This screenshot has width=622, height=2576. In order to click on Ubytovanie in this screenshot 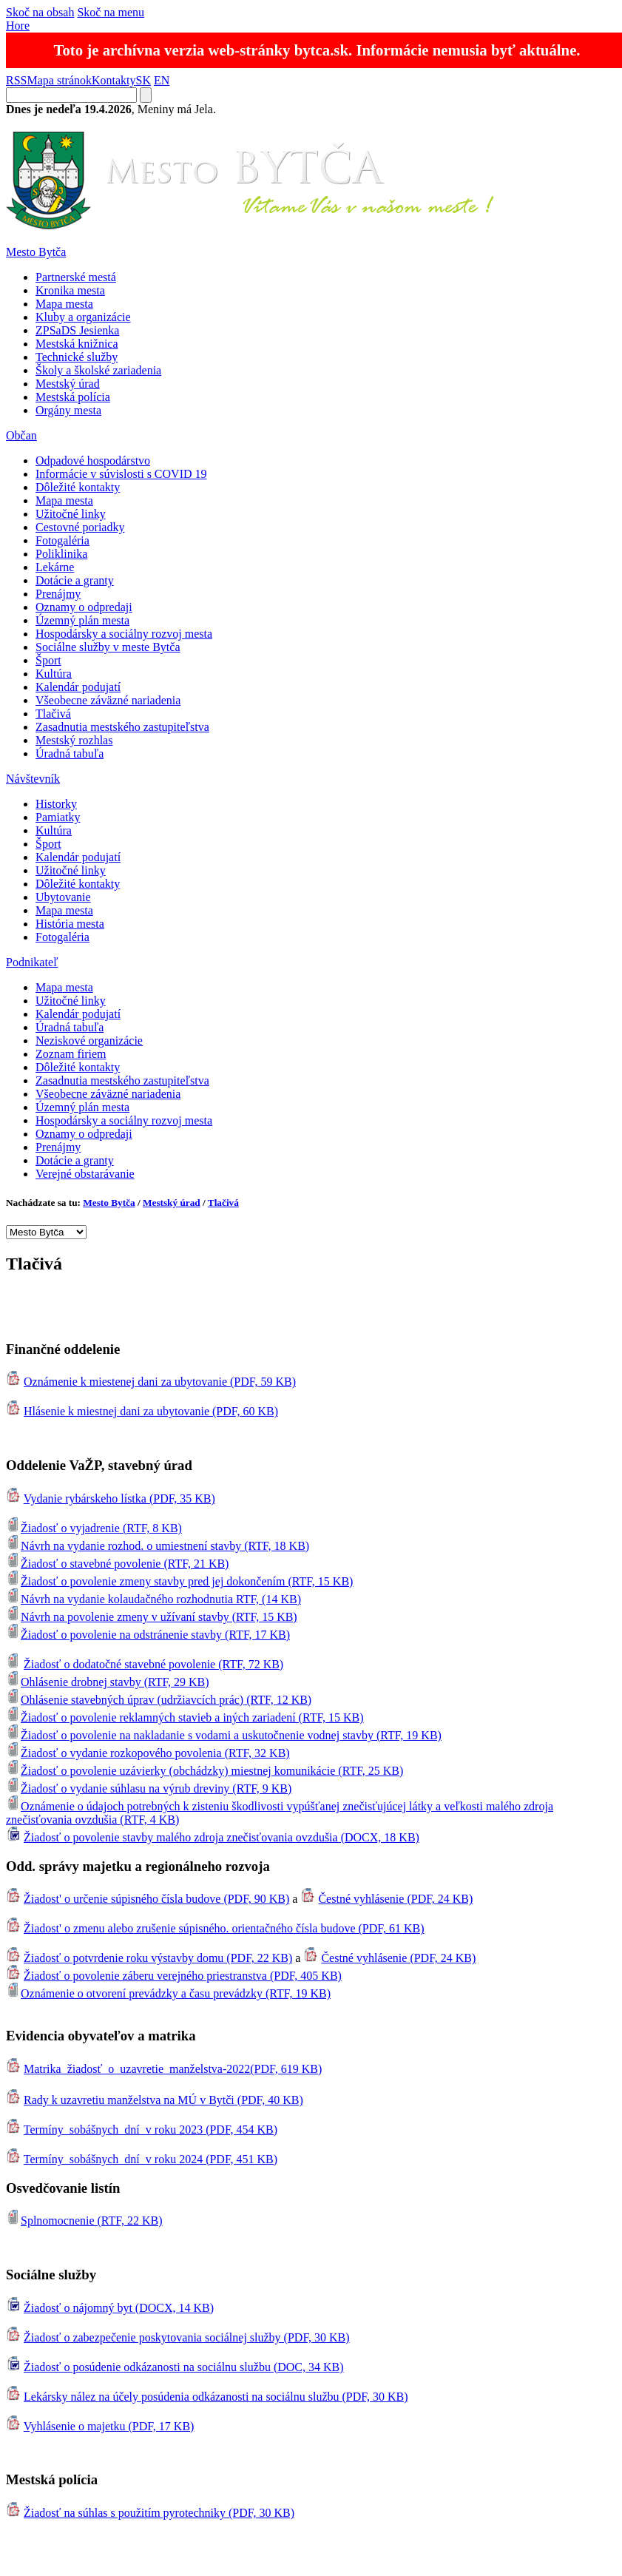, I will do `click(63, 897)`.